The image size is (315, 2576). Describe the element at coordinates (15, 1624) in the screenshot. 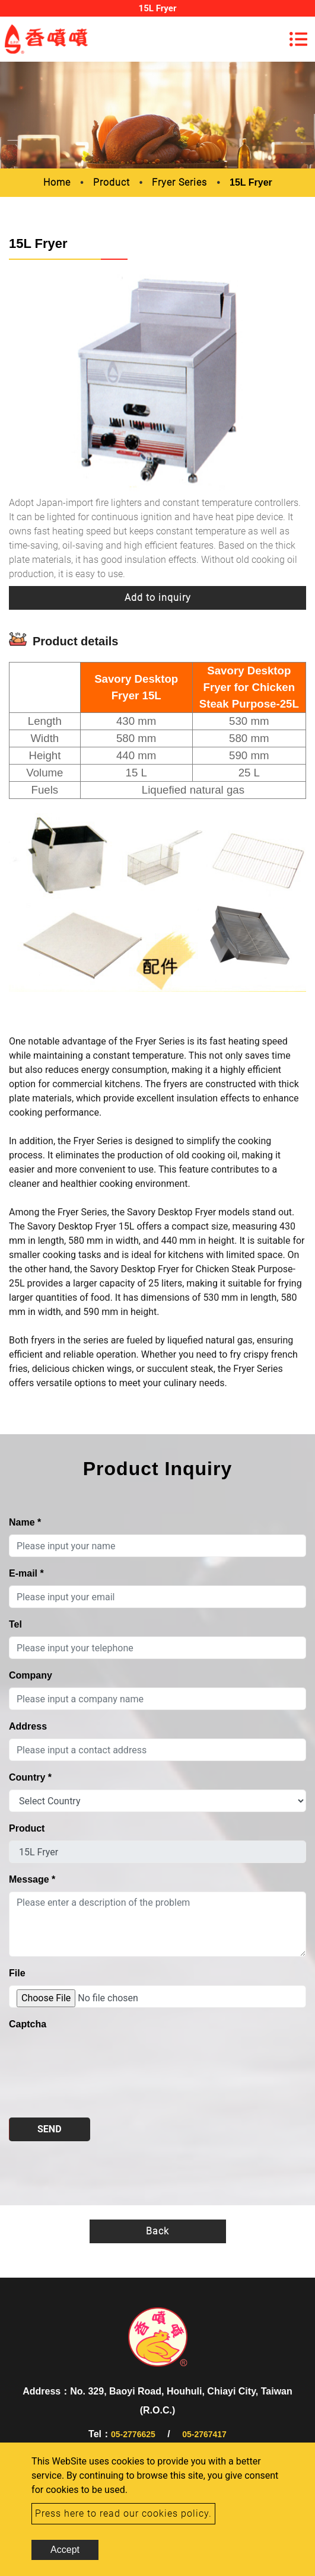

I see `Tel` at that location.